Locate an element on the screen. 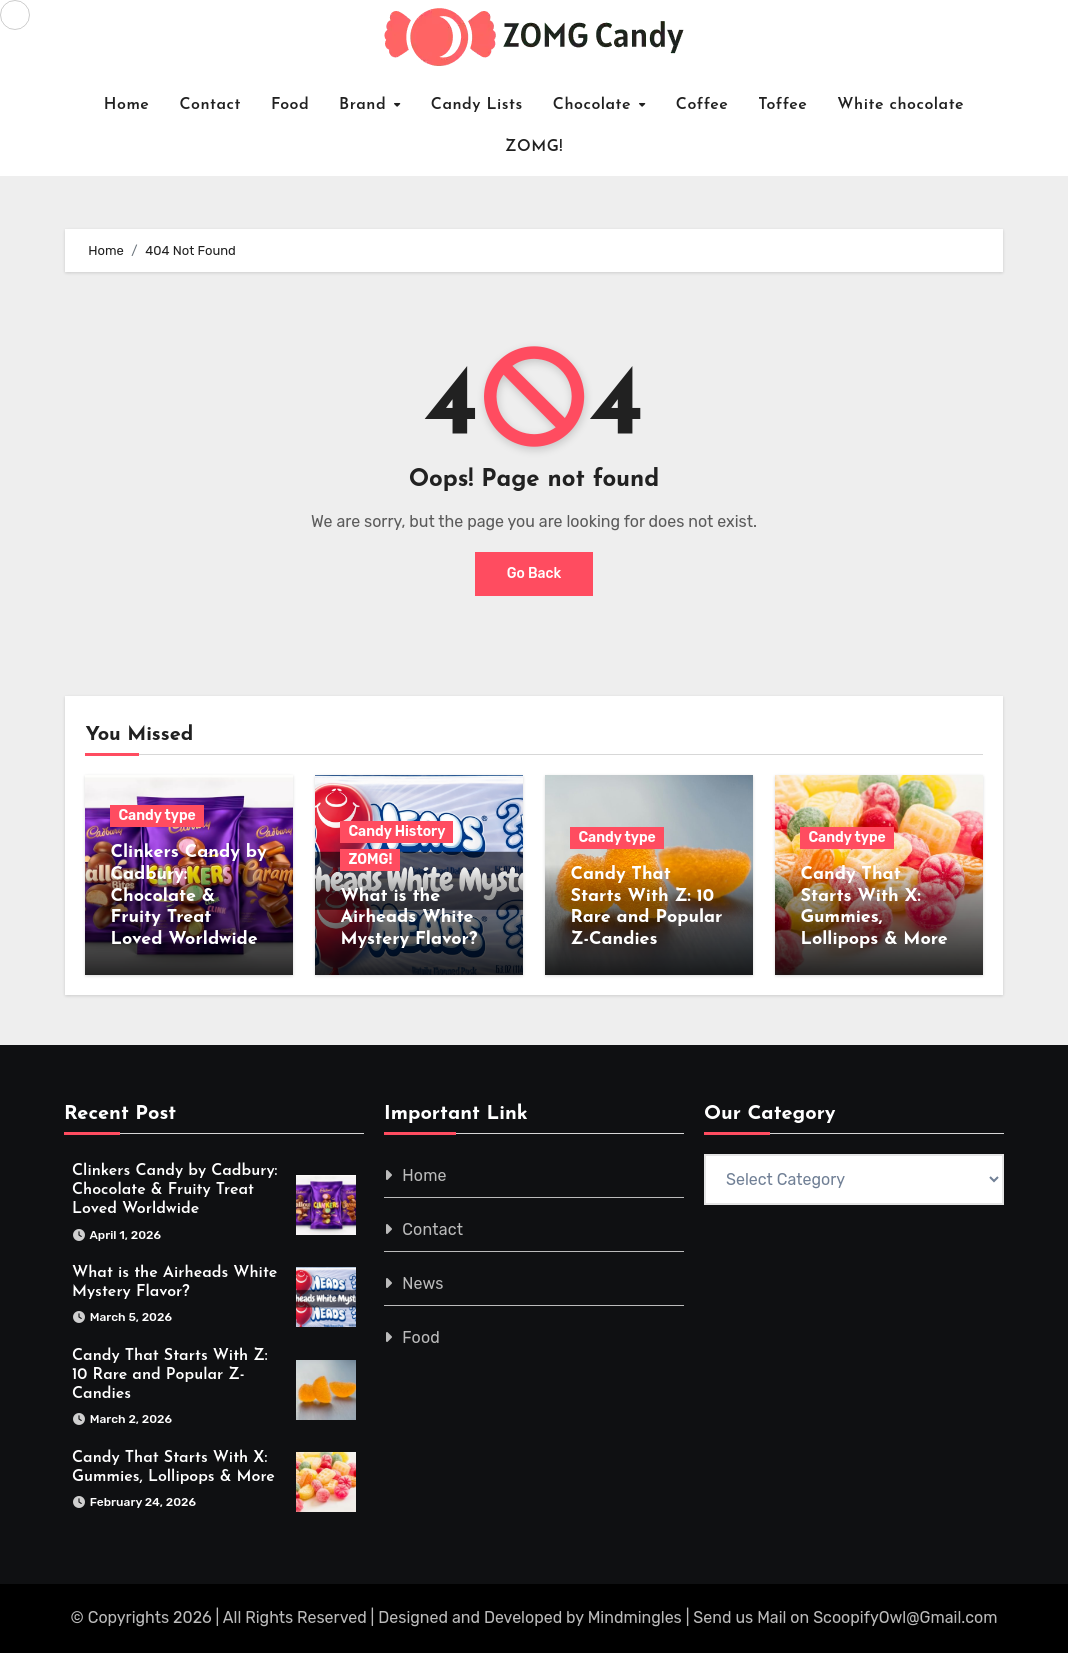 The width and height of the screenshot is (1068, 1653). News is located at coordinates (422, 1283).